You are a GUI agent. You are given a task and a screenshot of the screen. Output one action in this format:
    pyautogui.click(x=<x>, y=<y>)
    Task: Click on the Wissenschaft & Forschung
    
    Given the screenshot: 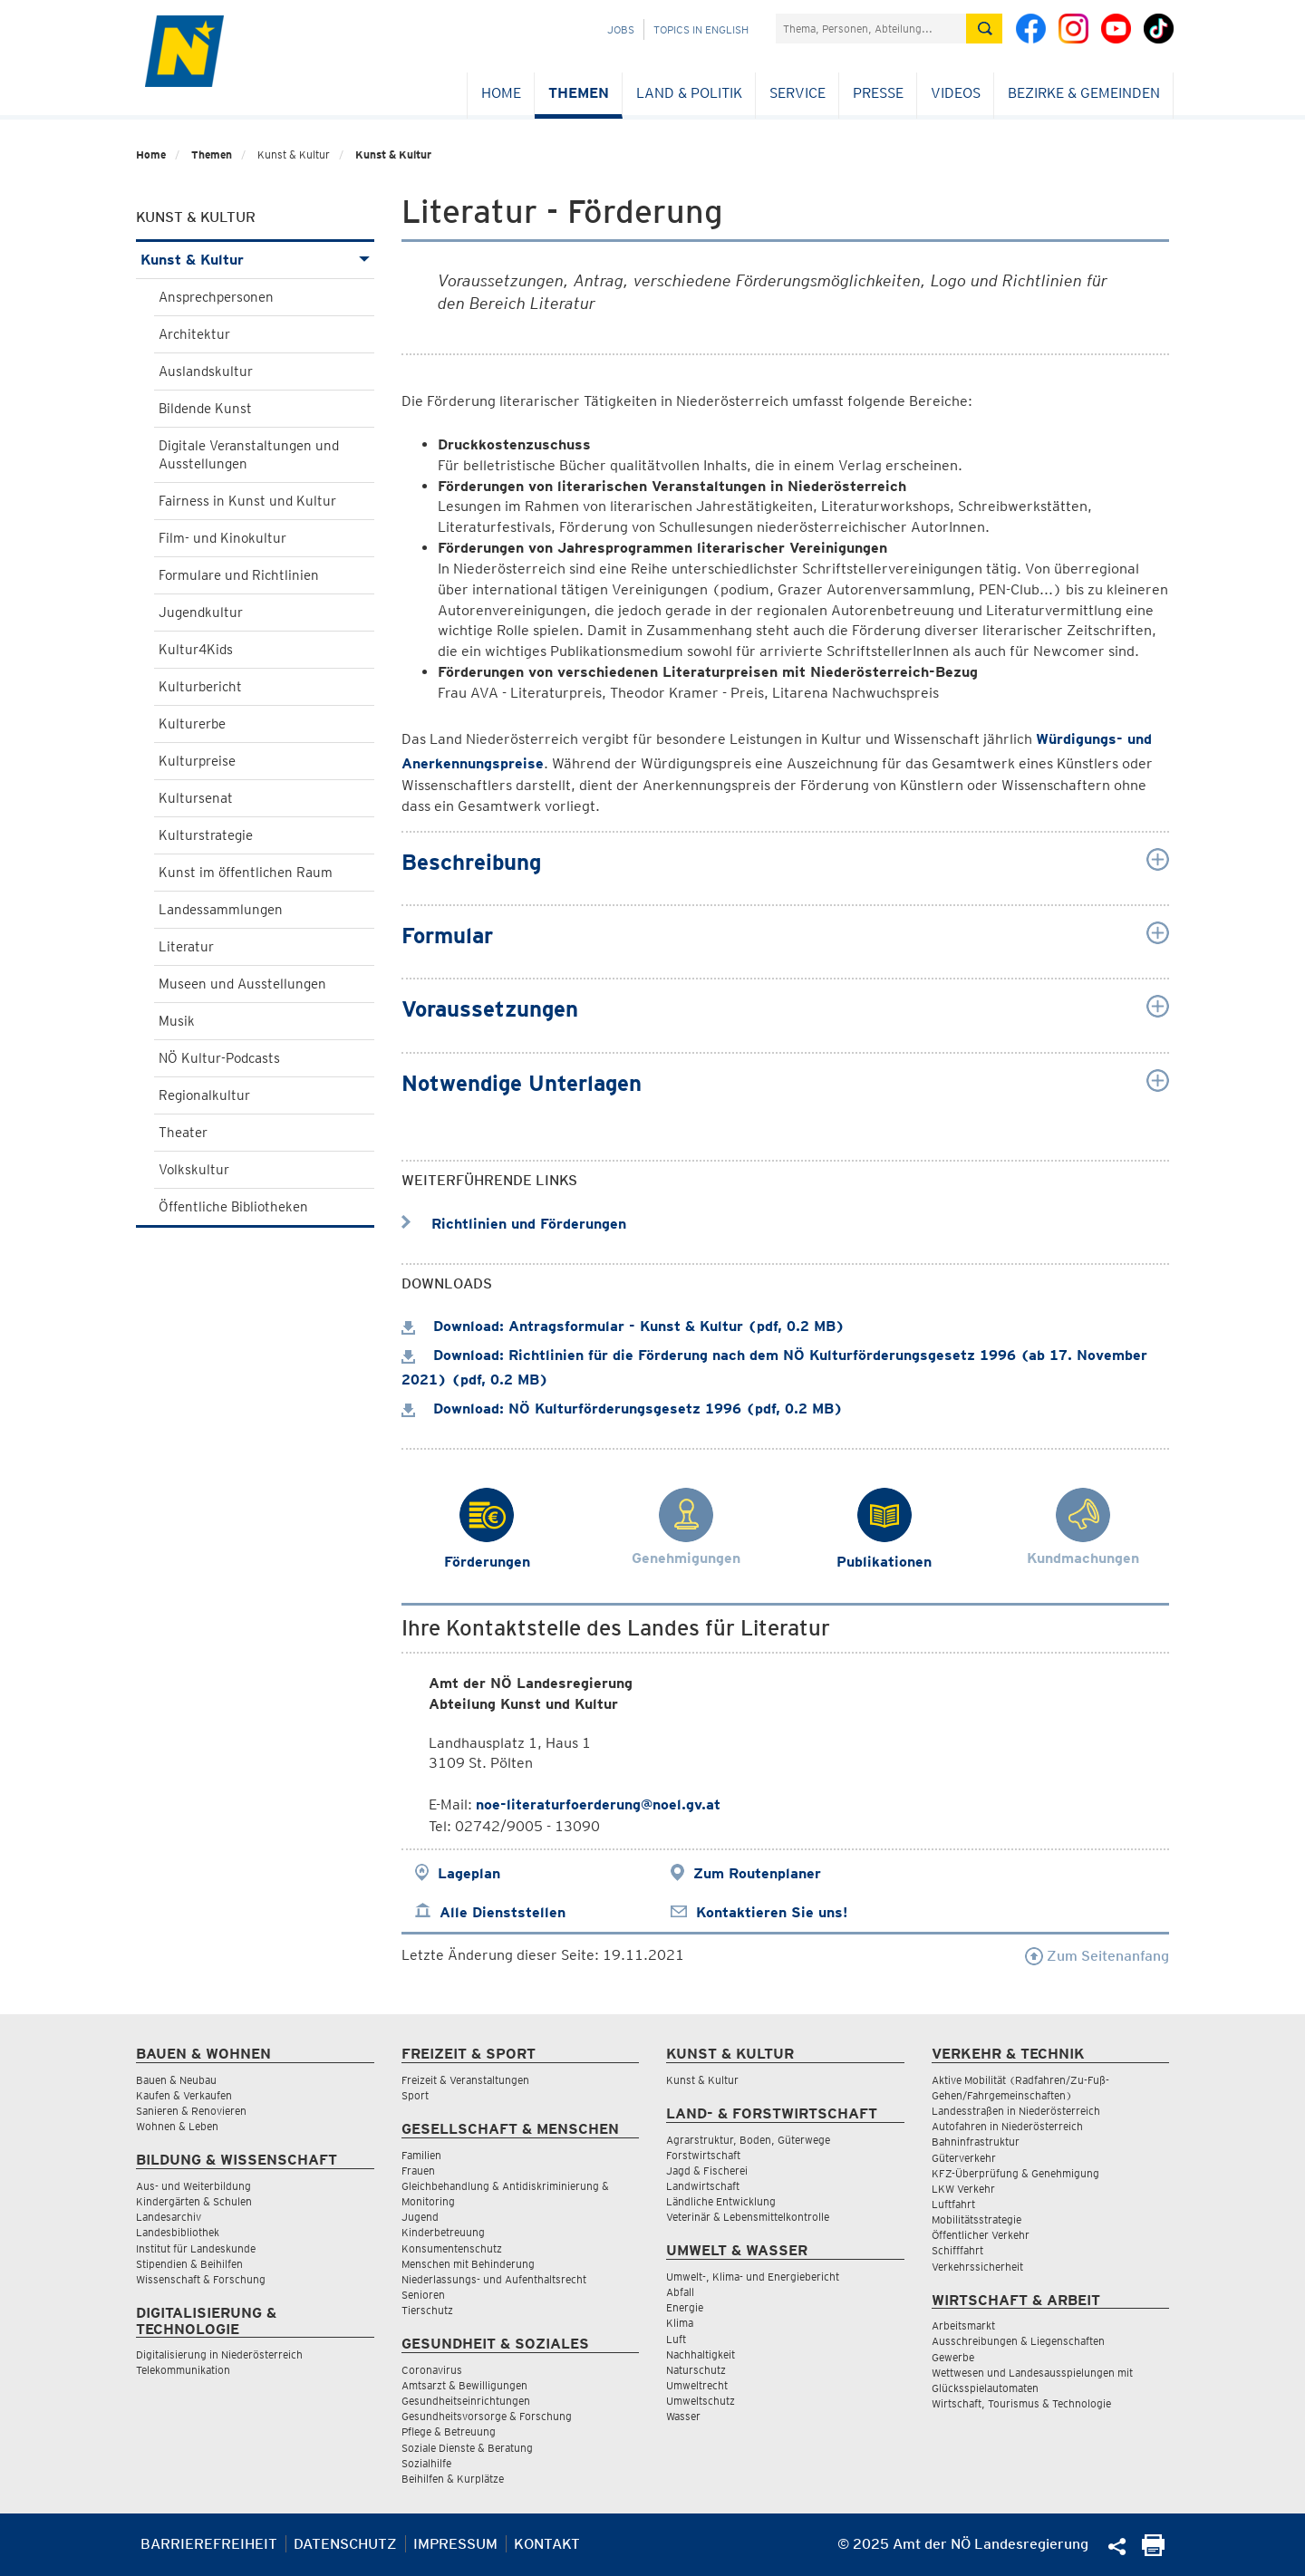 What is the action you would take?
    pyautogui.click(x=201, y=2279)
    